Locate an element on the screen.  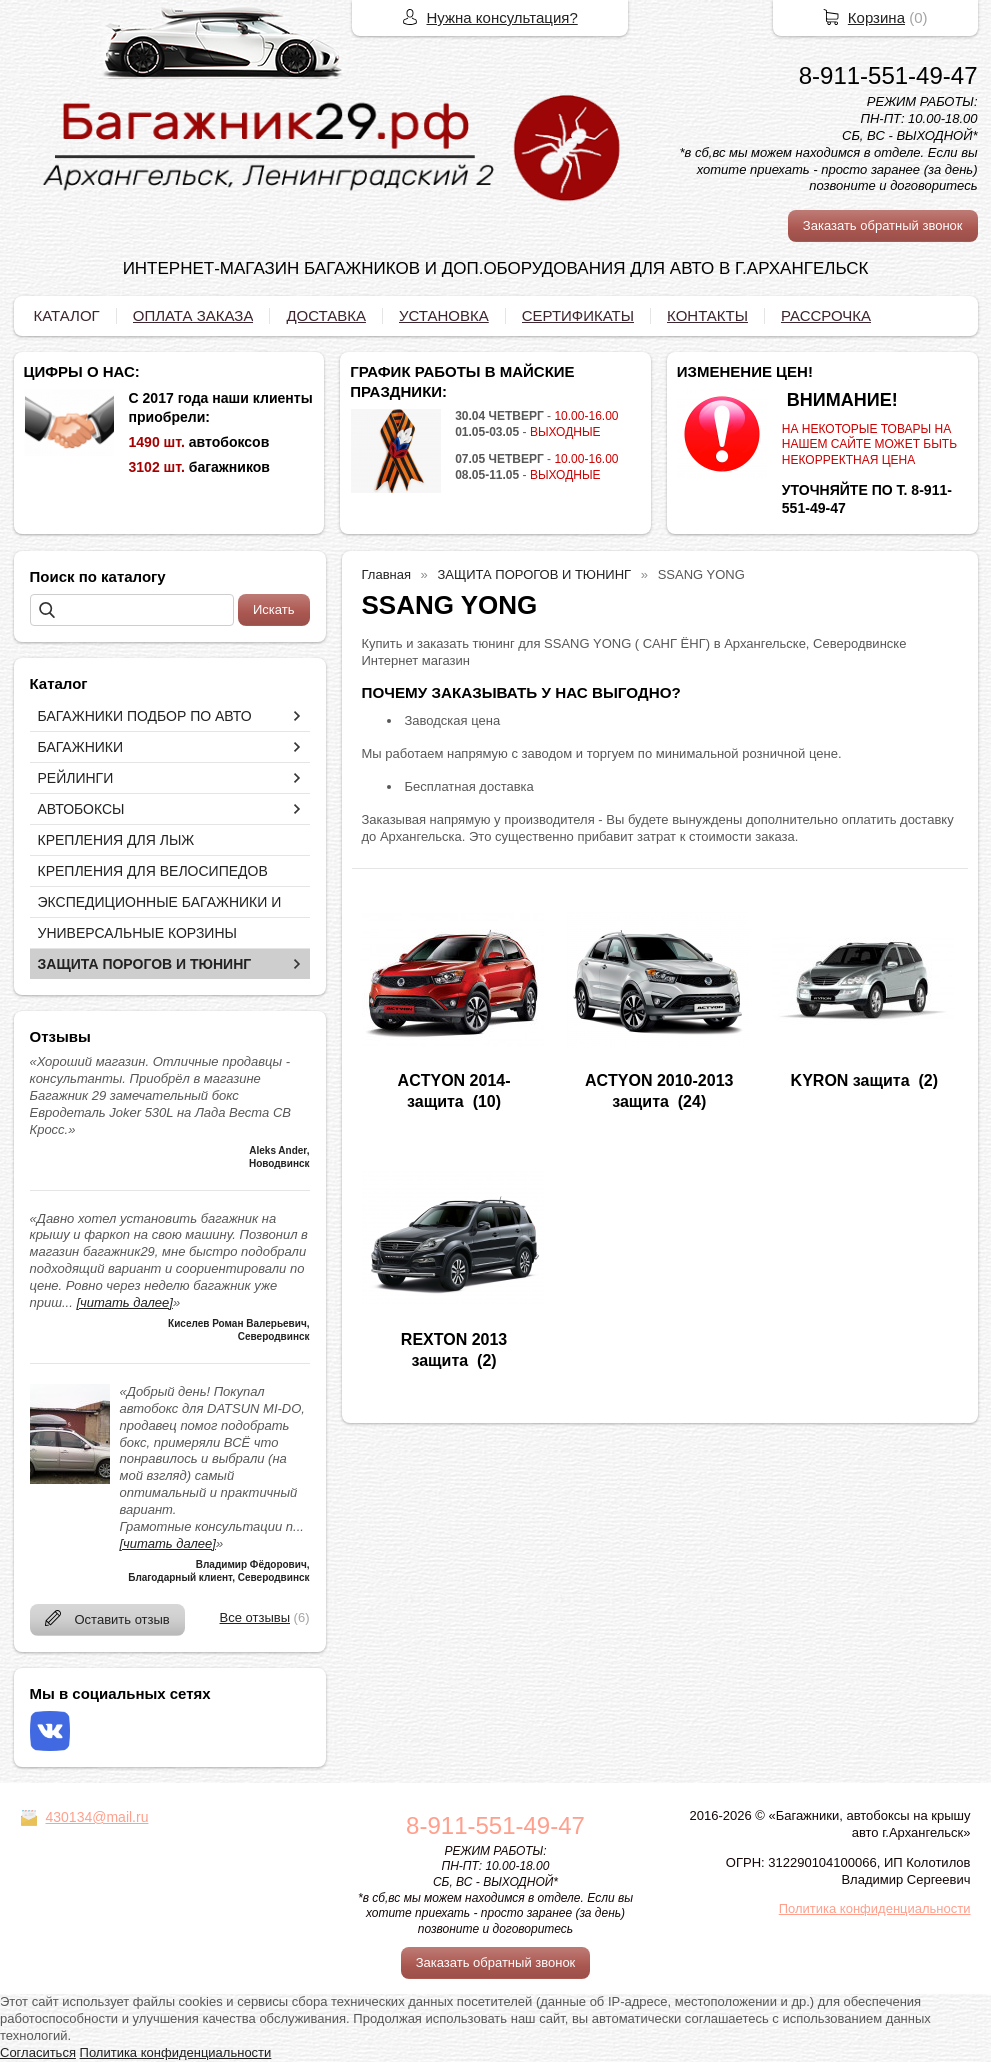
Нужна консультация? is located at coordinates (502, 17).